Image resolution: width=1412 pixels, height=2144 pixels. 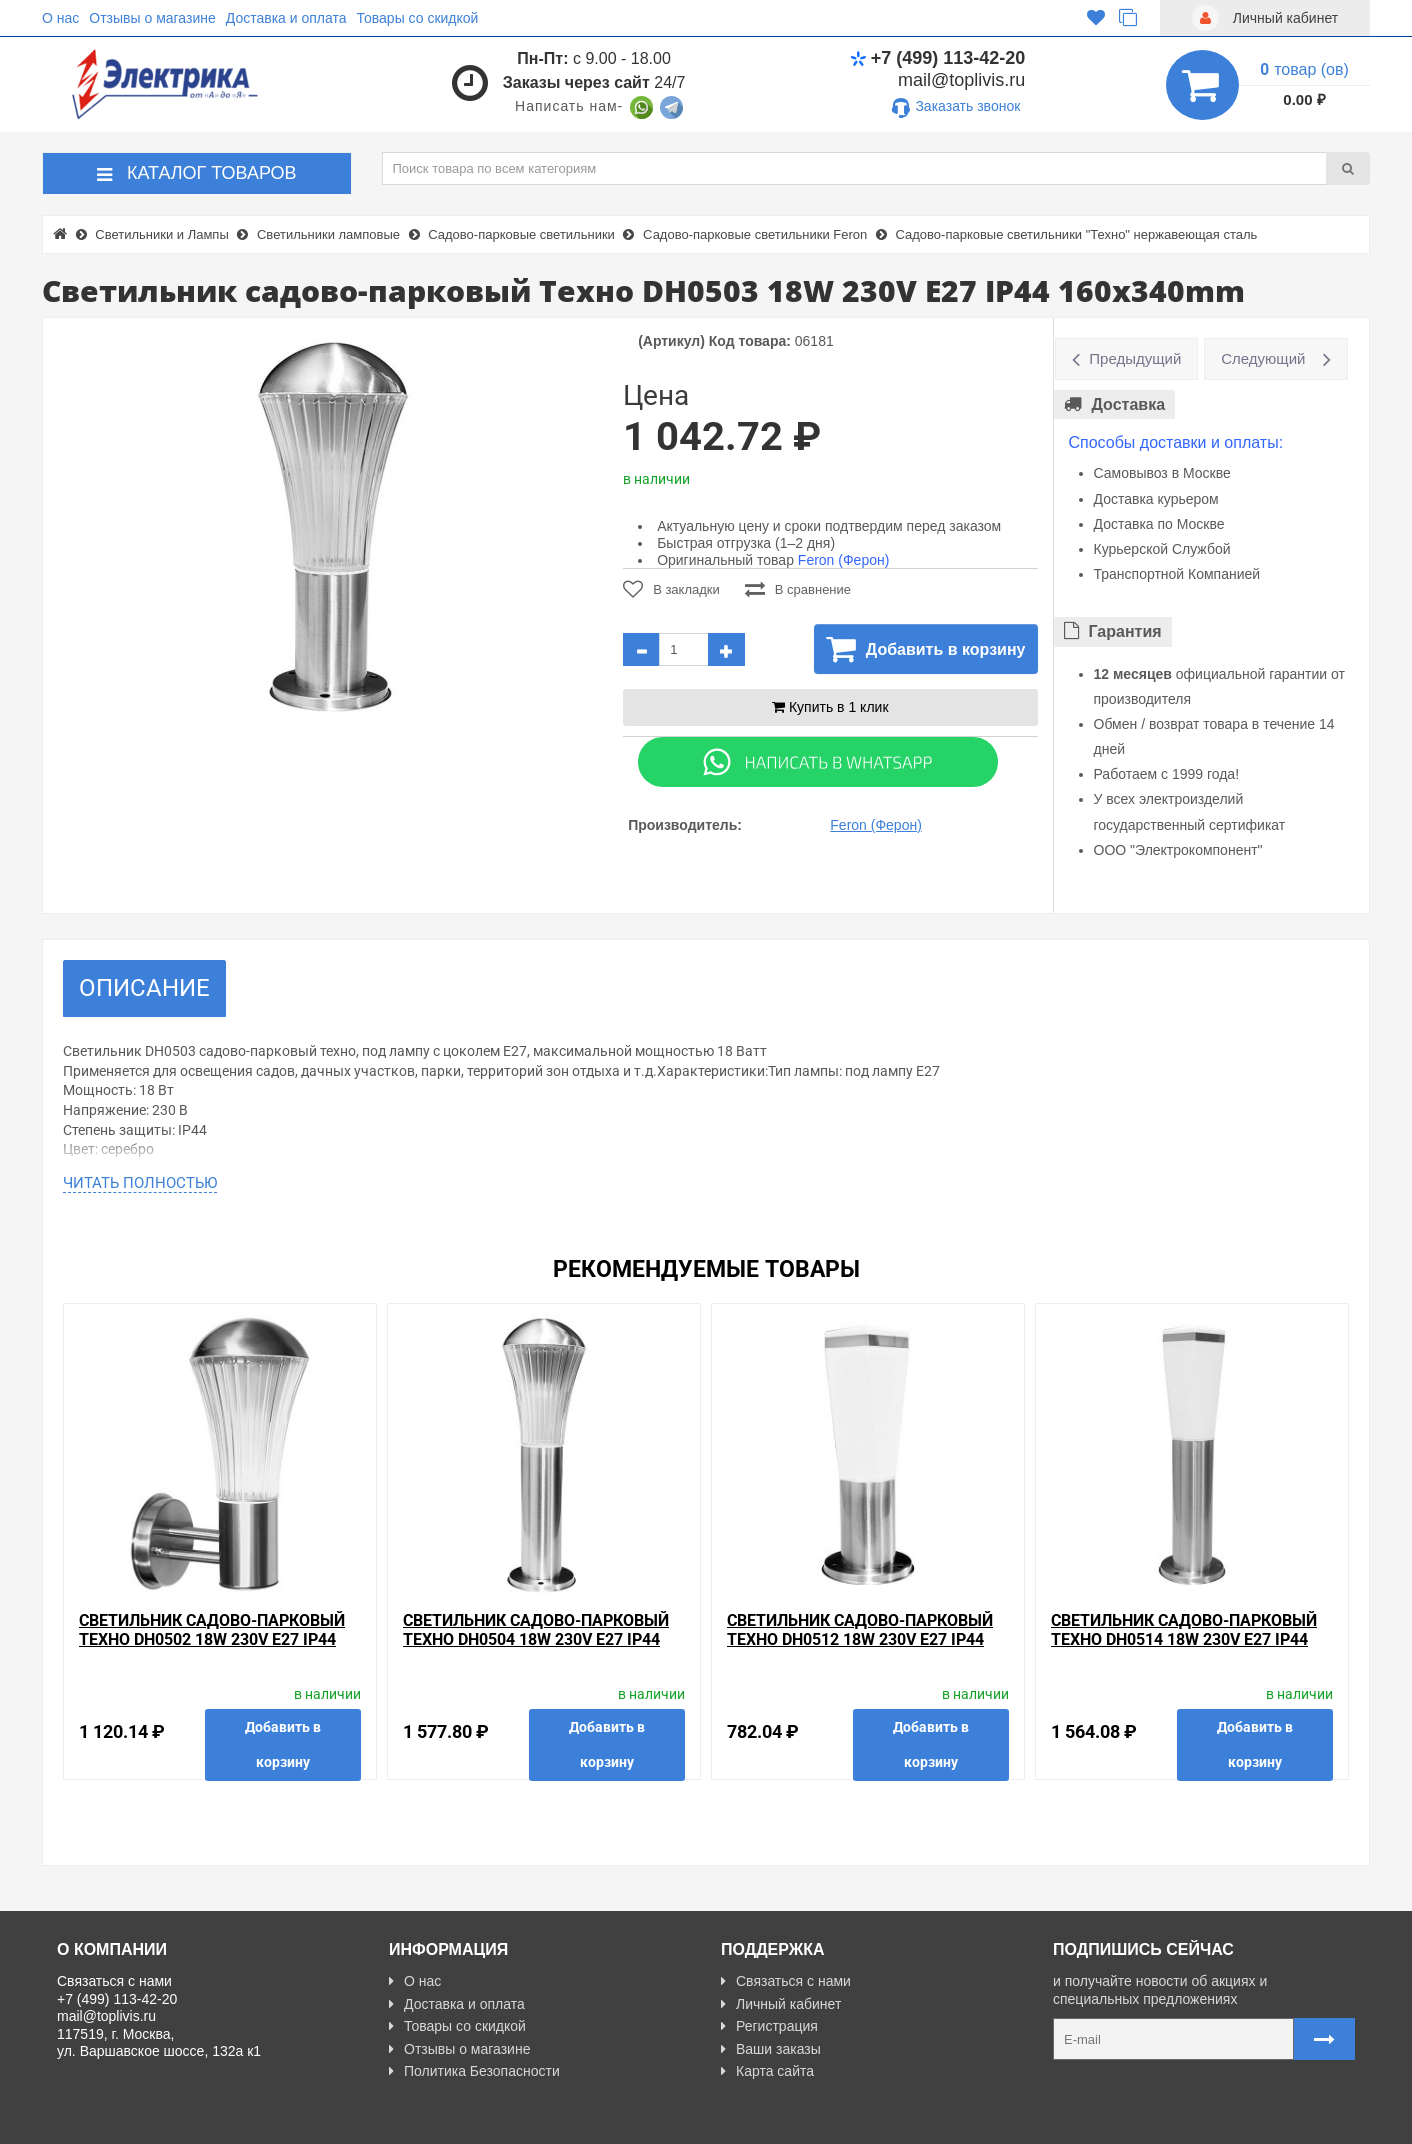 I want to click on В сравнение, so click(x=798, y=589).